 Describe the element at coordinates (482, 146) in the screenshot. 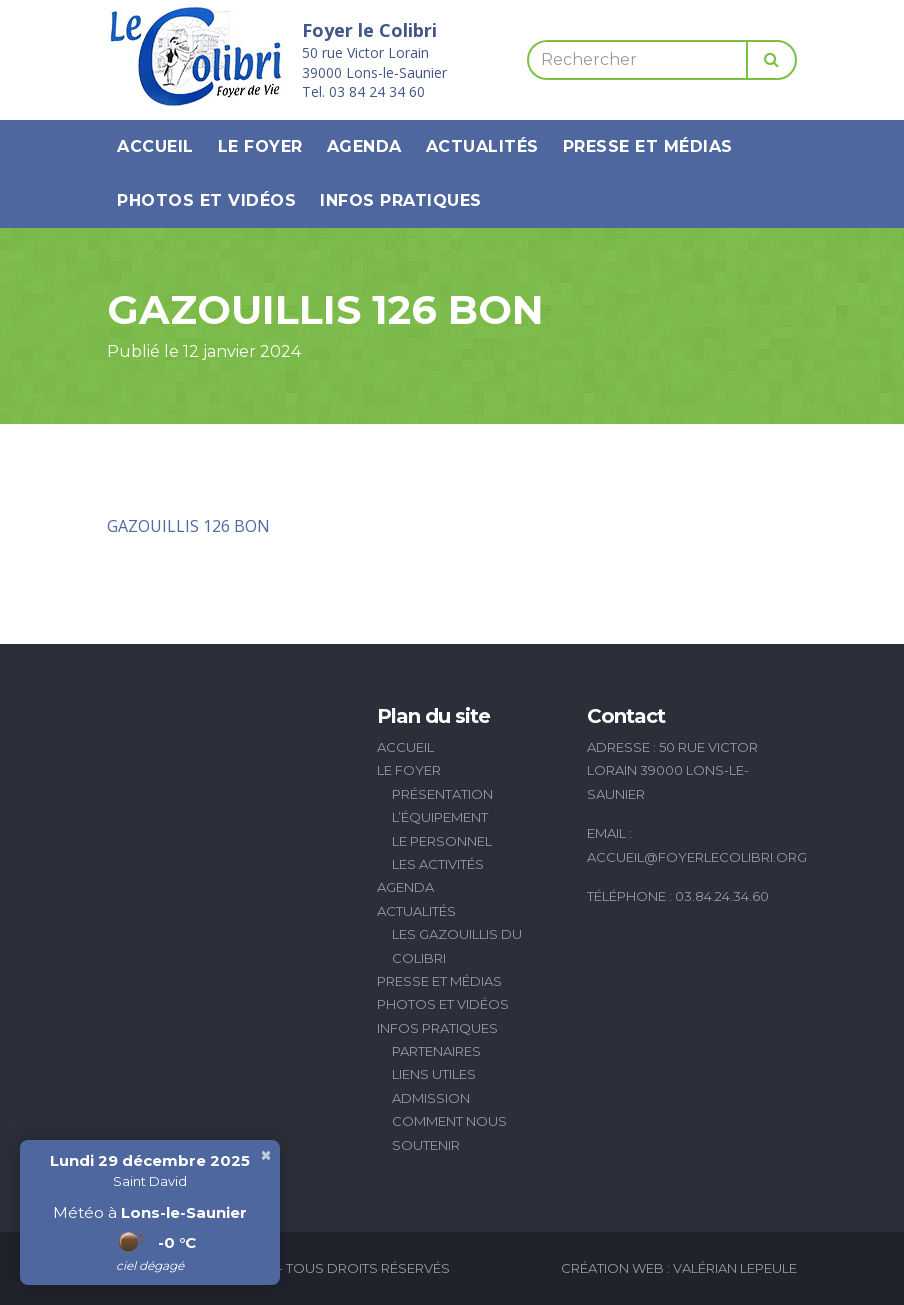

I see `Actualités` at that location.